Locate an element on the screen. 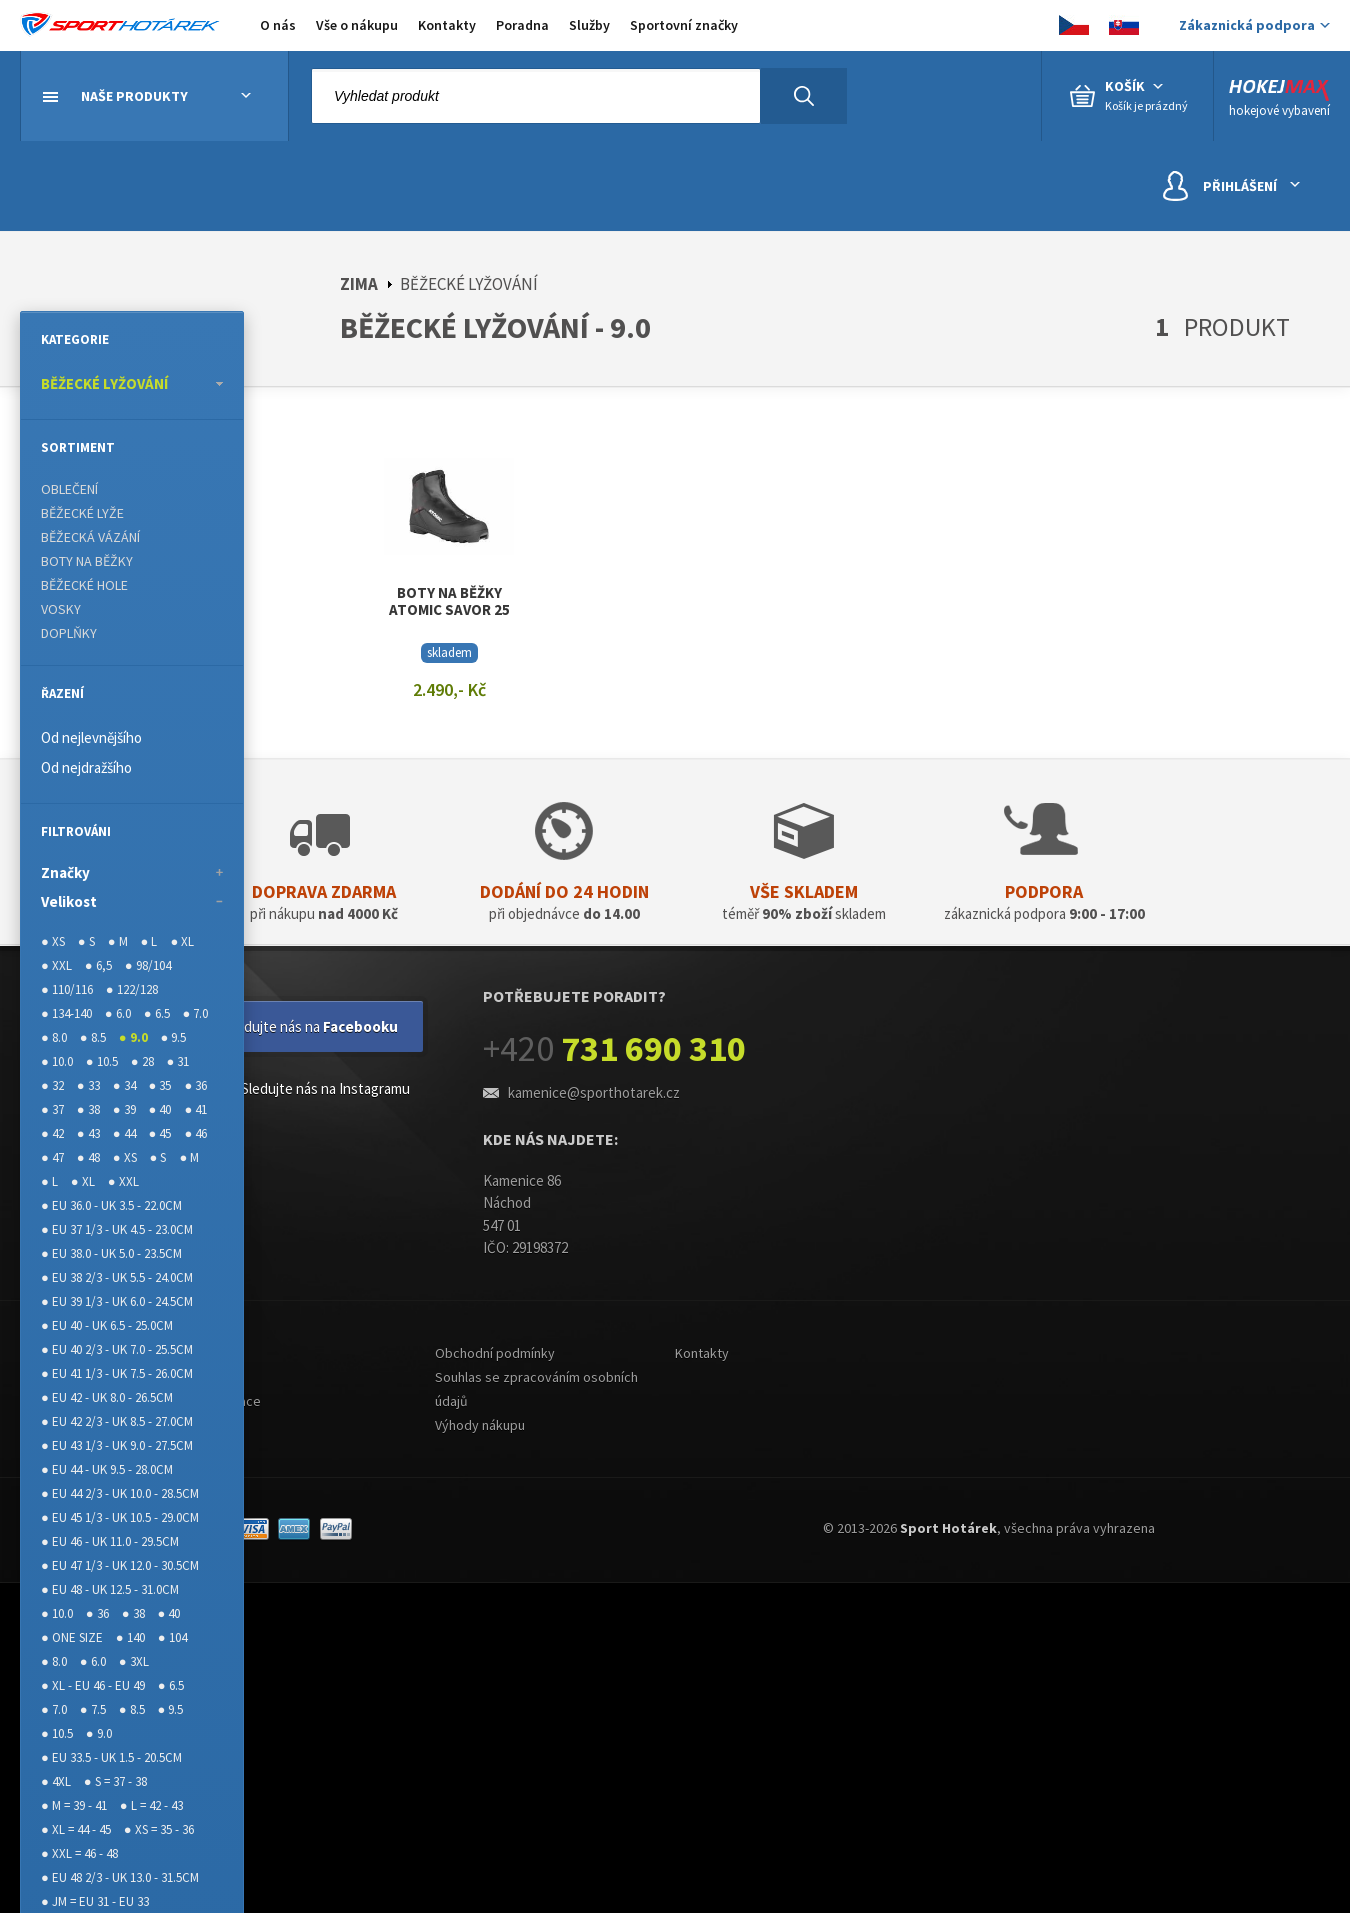 The width and height of the screenshot is (1350, 1913). ● 43 is located at coordinates (88, 1133).